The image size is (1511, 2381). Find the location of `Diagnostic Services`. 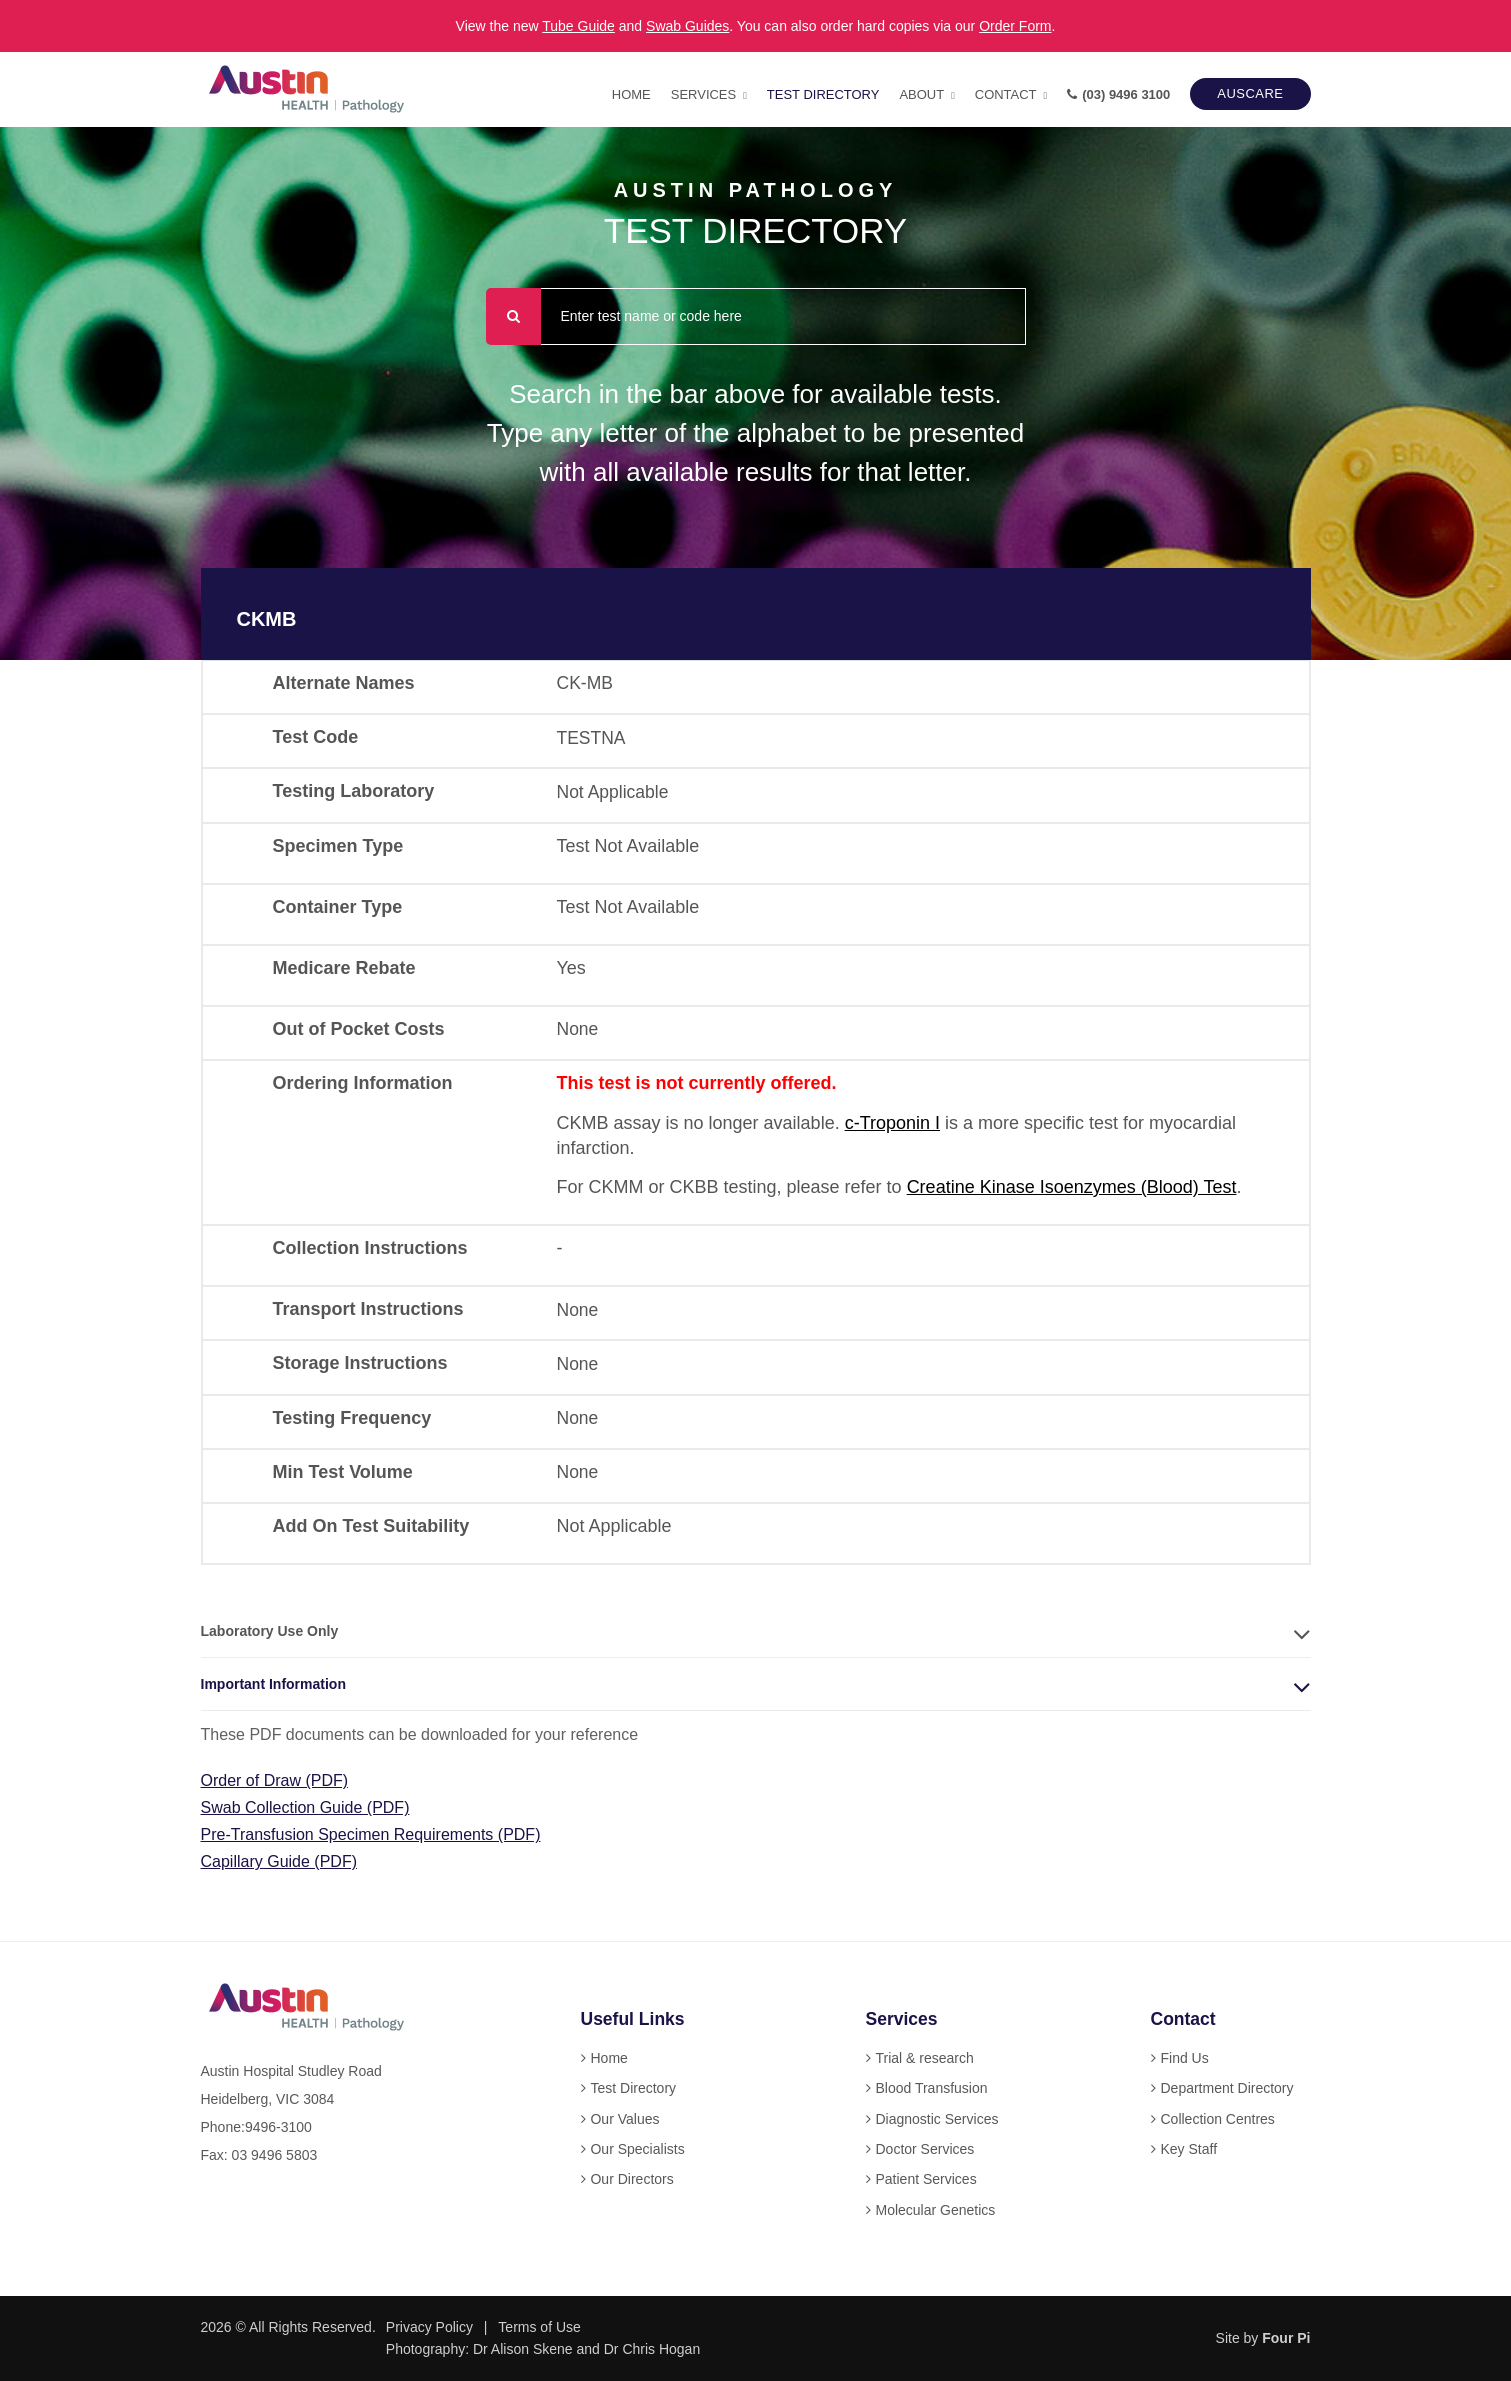

Diagnostic Services is located at coordinates (936, 2119).